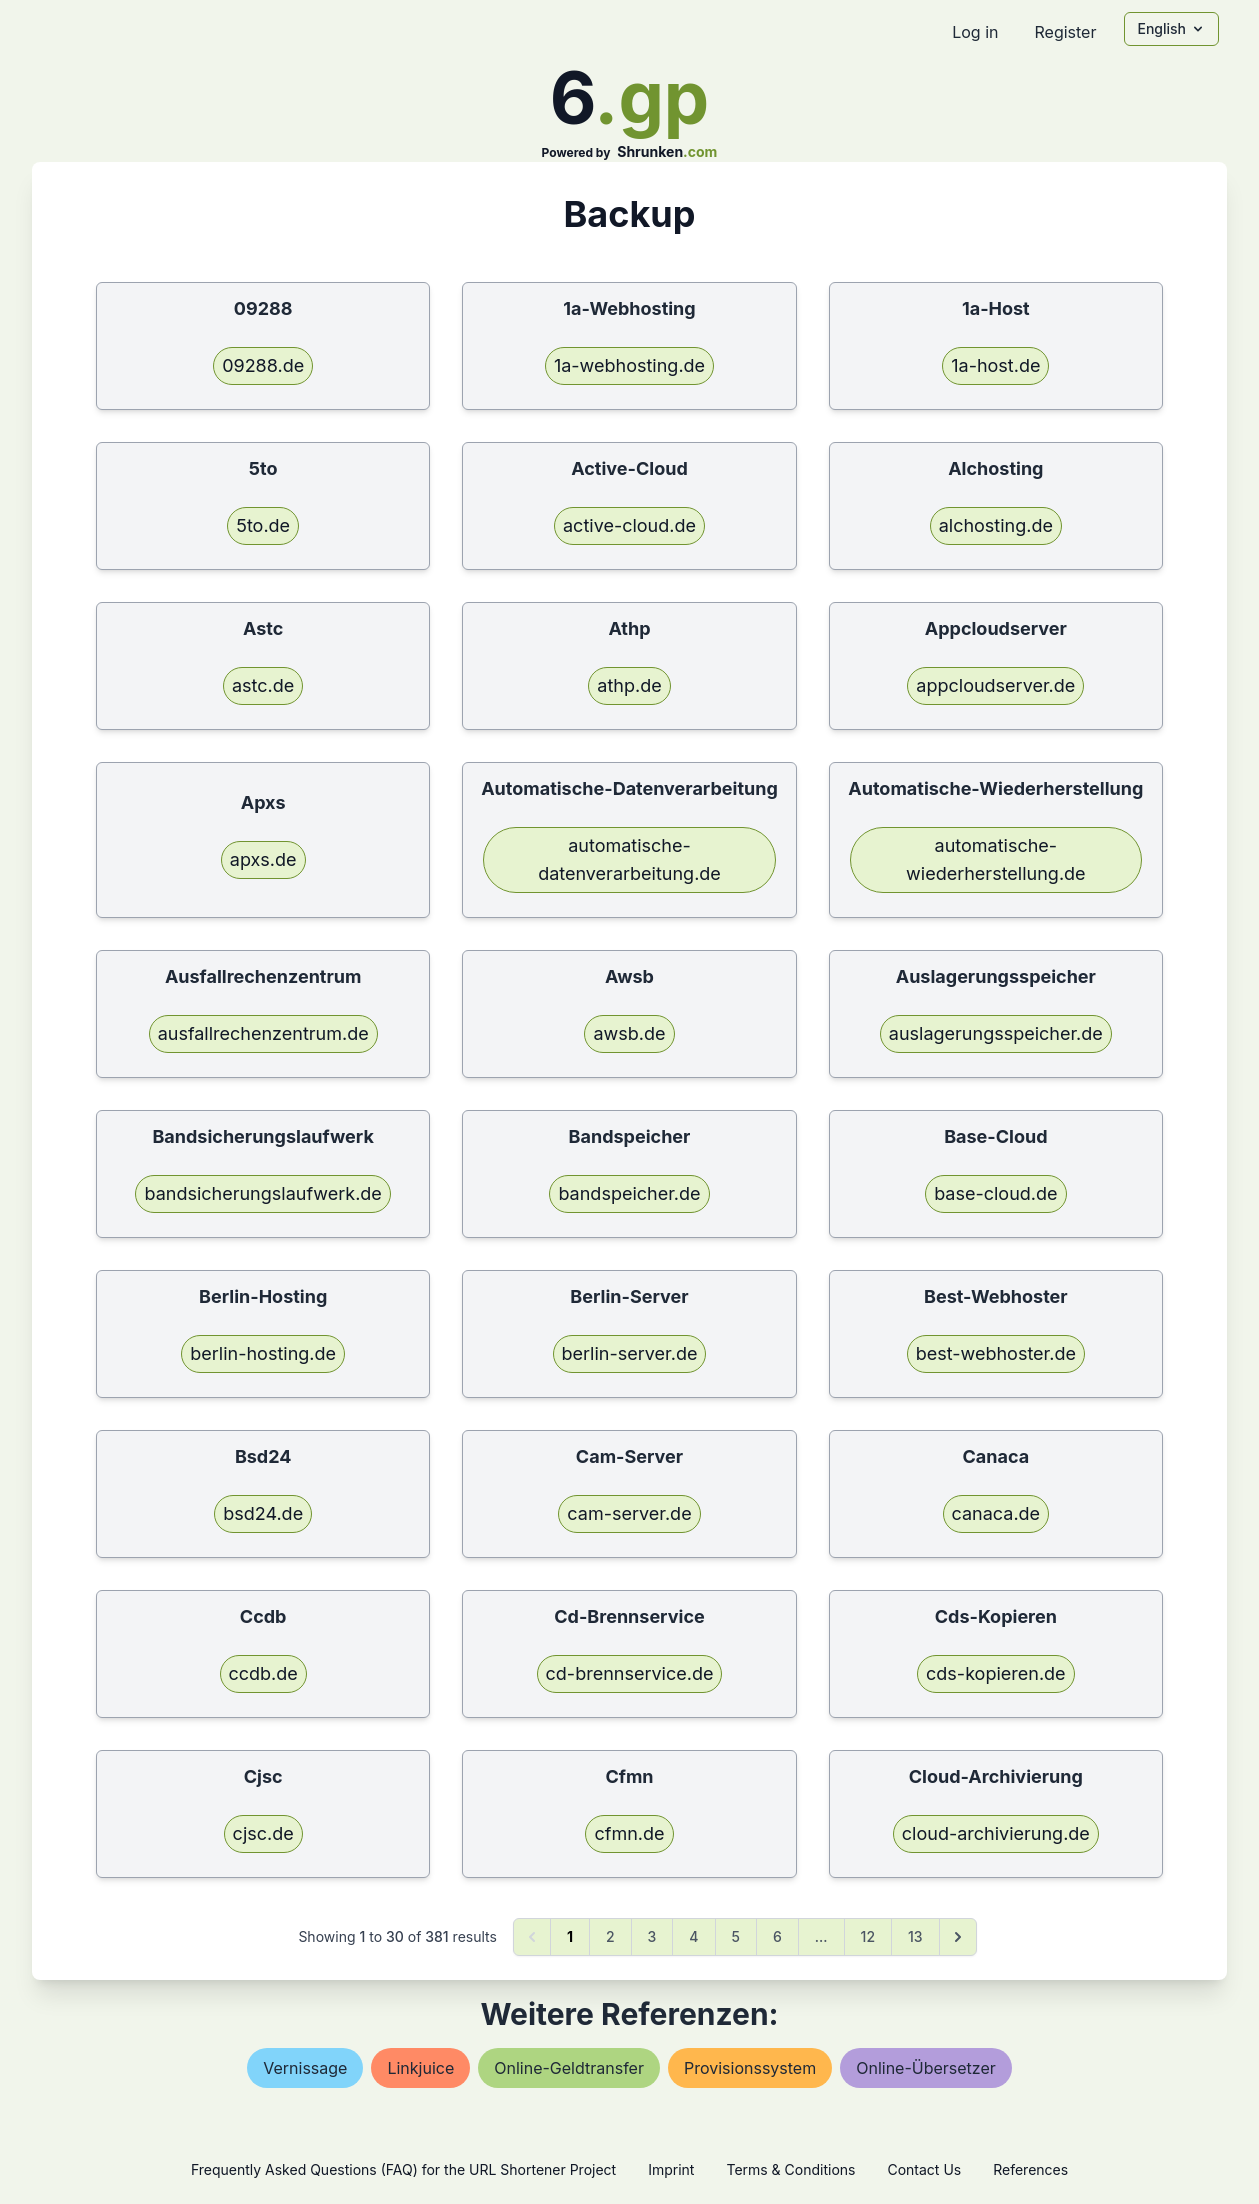 The image size is (1259, 2204). Describe the element at coordinates (996, 859) in the screenshot. I see `automatische-wiederherstellung.de` at that location.